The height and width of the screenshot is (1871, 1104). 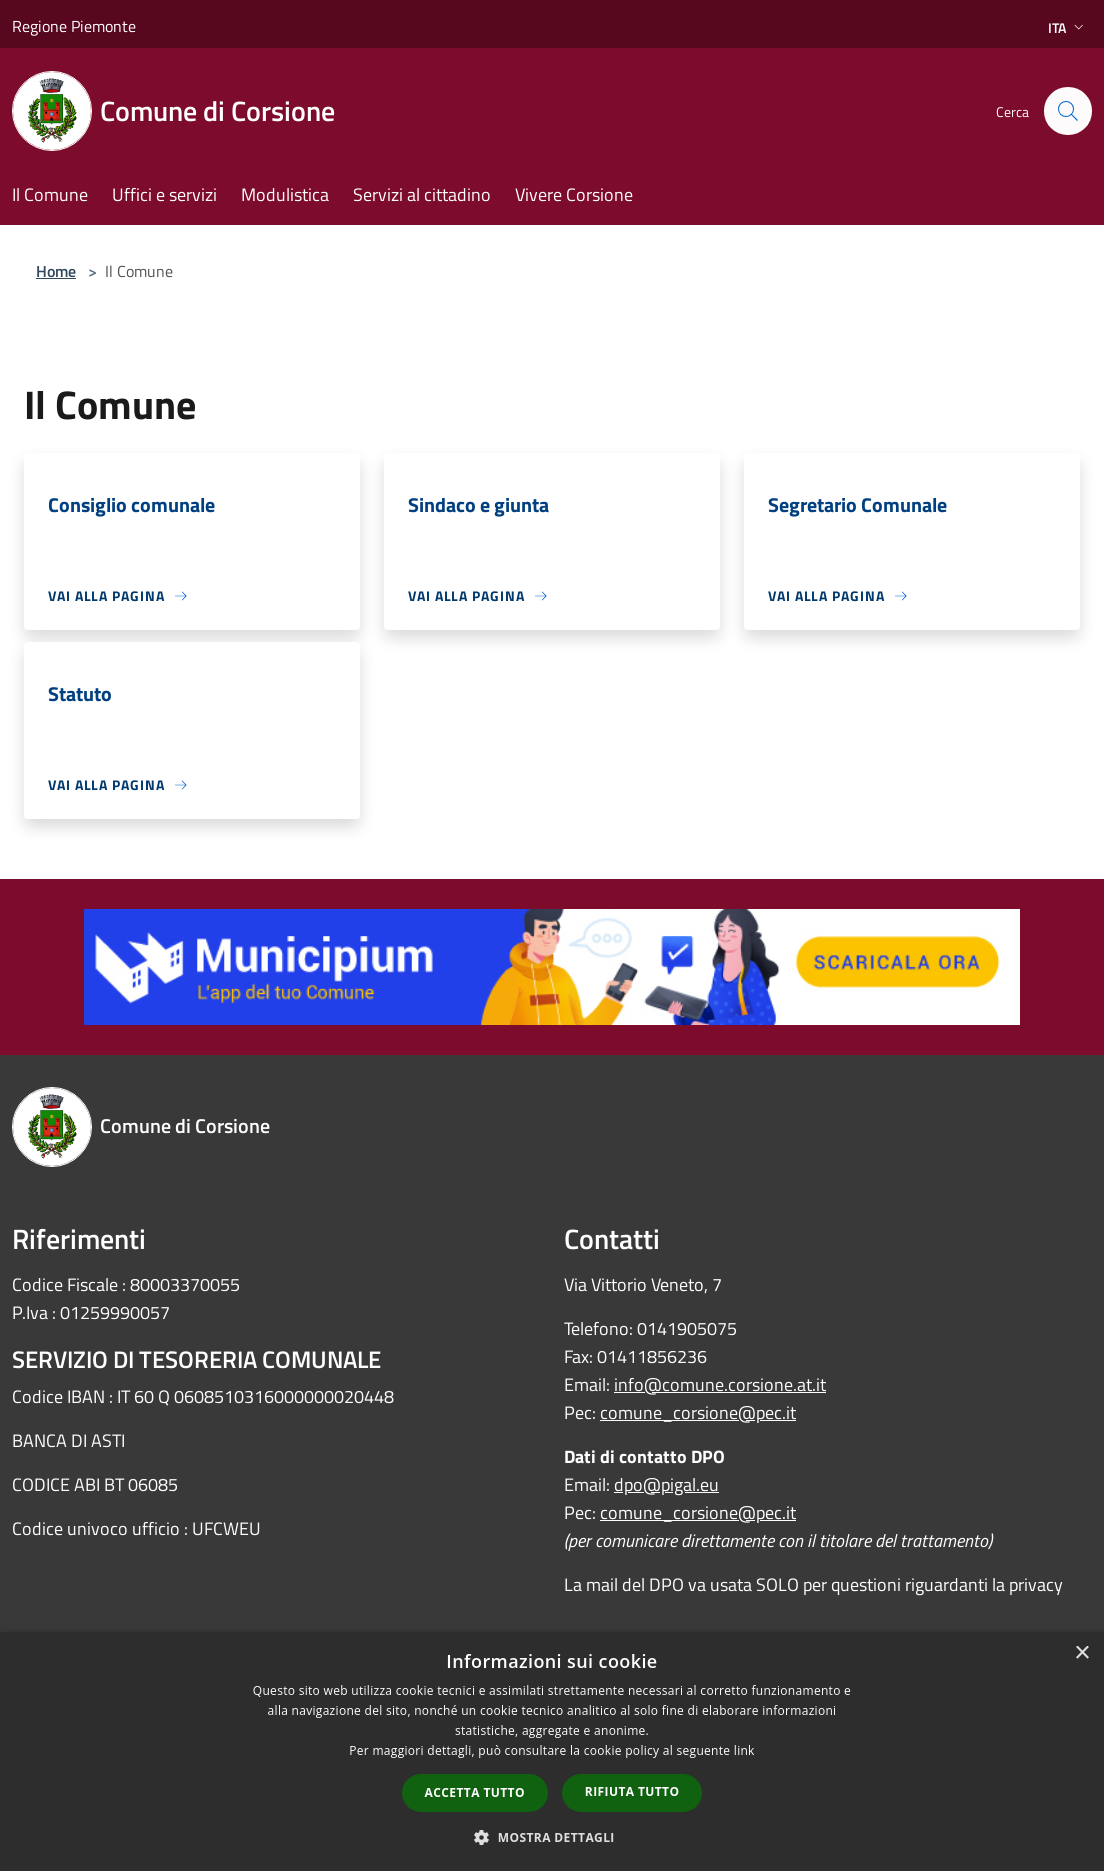 What do you see at coordinates (56, 271) in the screenshot?
I see `Home` at bounding box center [56, 271].